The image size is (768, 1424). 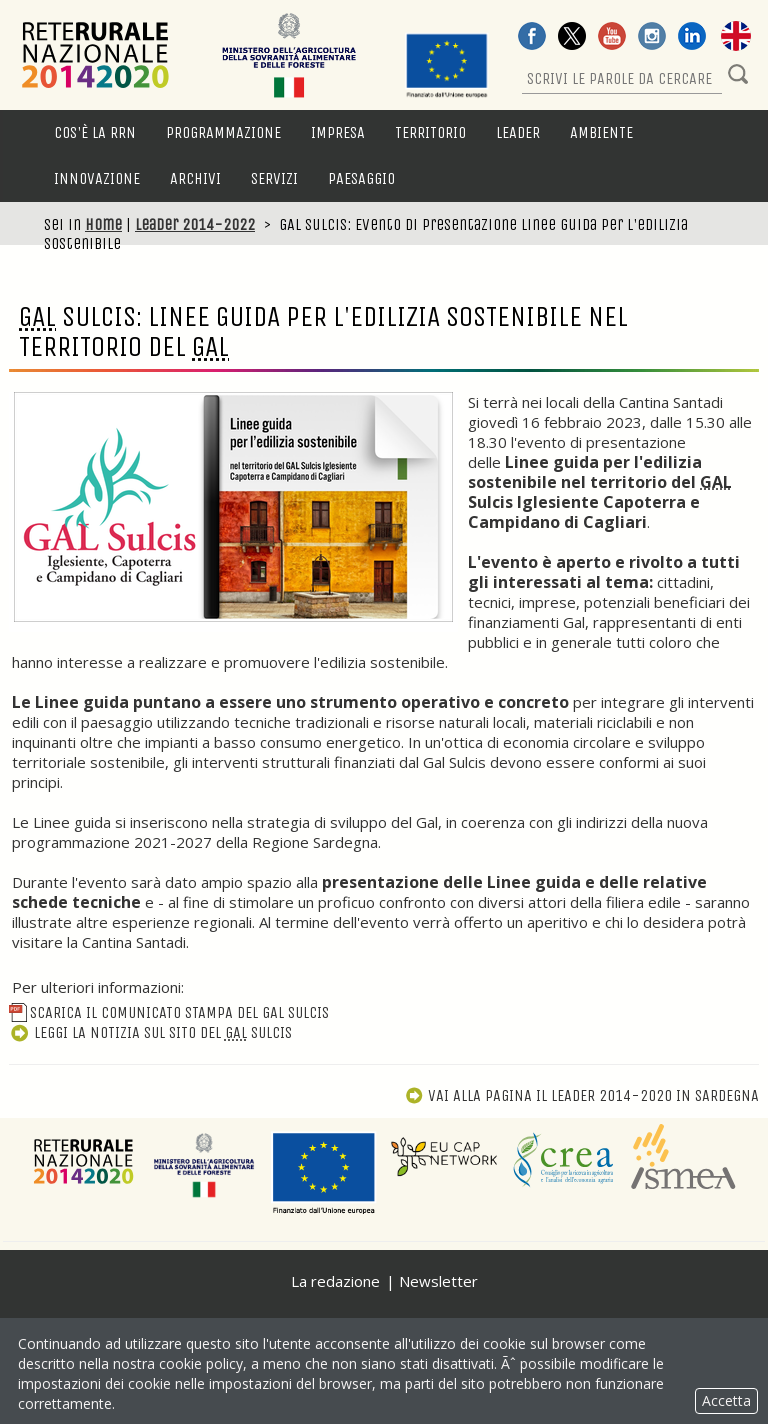 I want to click on Home, so click(x=103, y=224).